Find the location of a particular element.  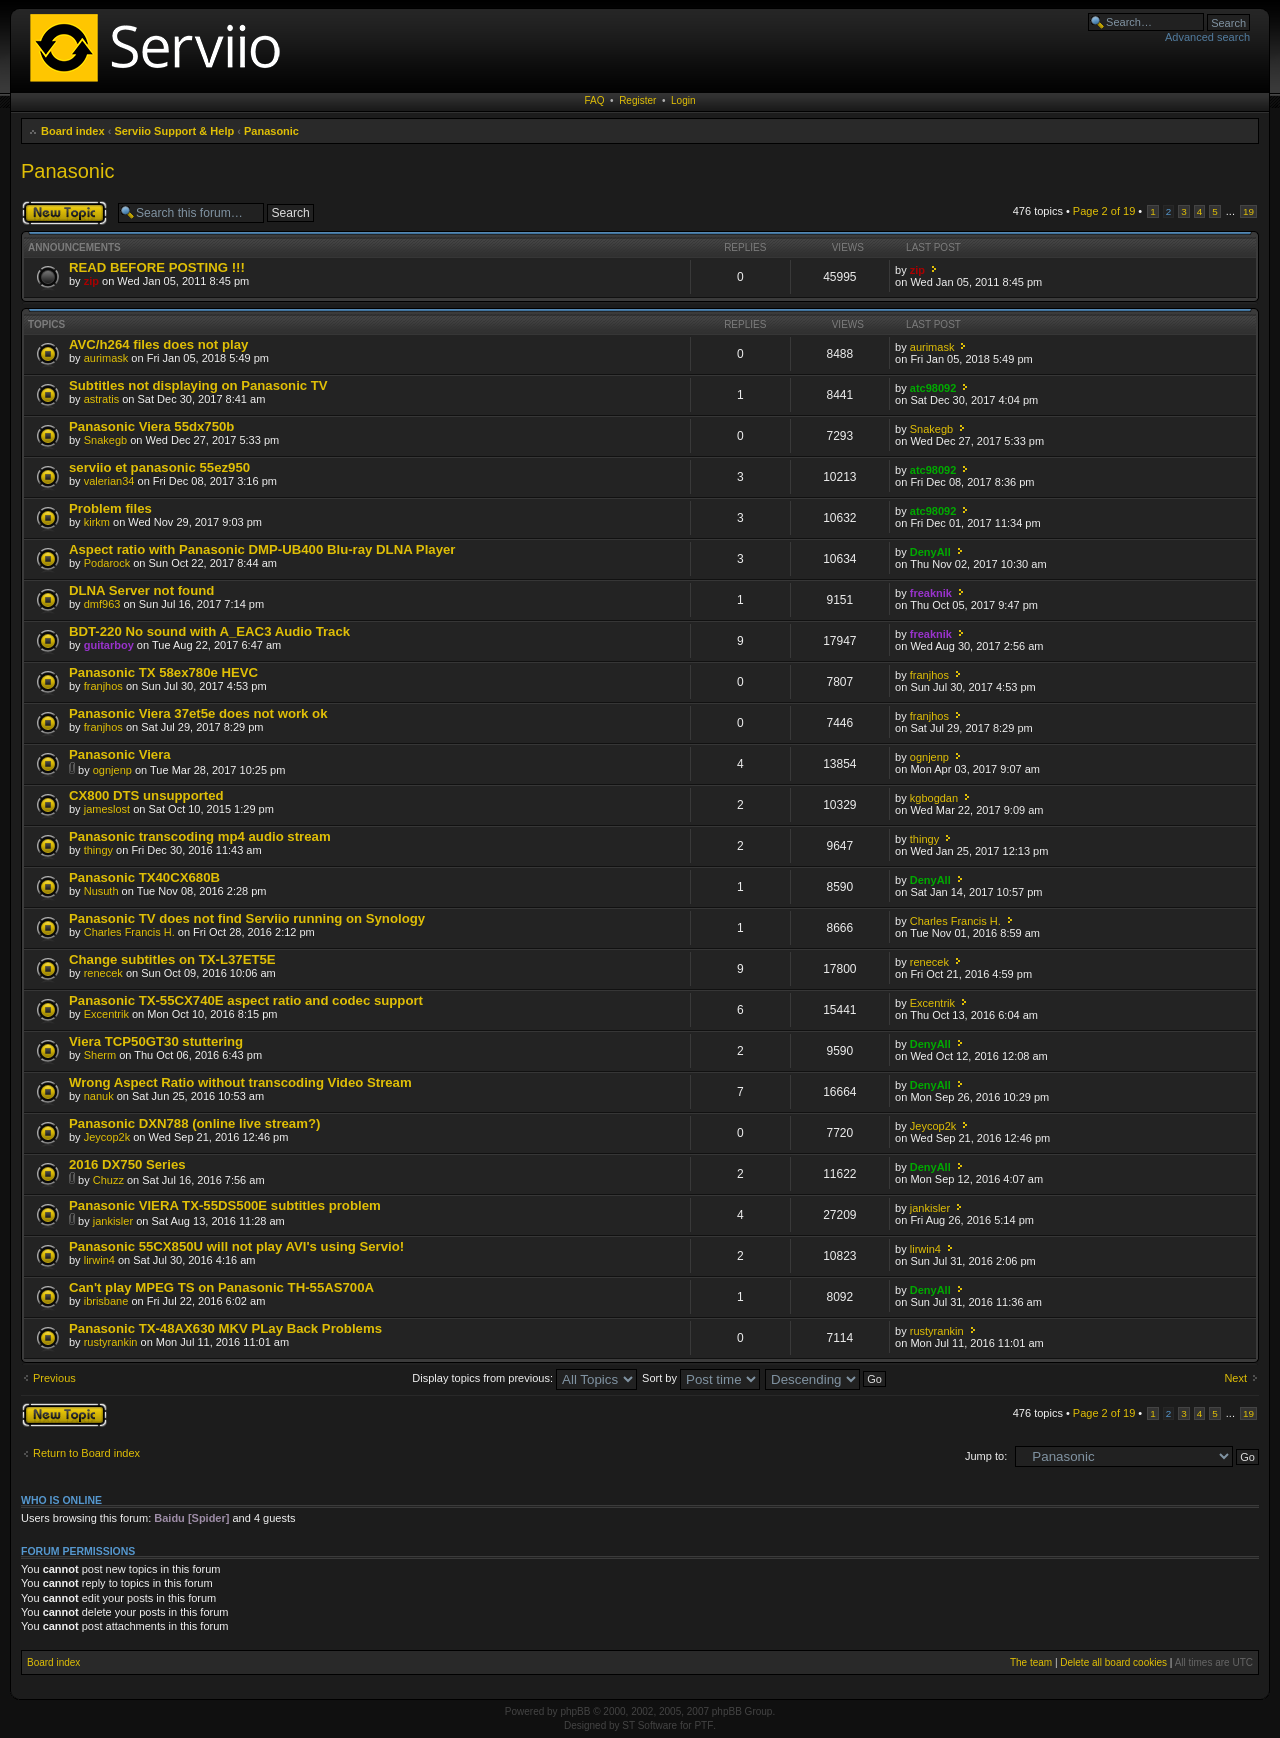

Panasonic DXN788 (online live stream?) is located at coordinates (194, 1123).